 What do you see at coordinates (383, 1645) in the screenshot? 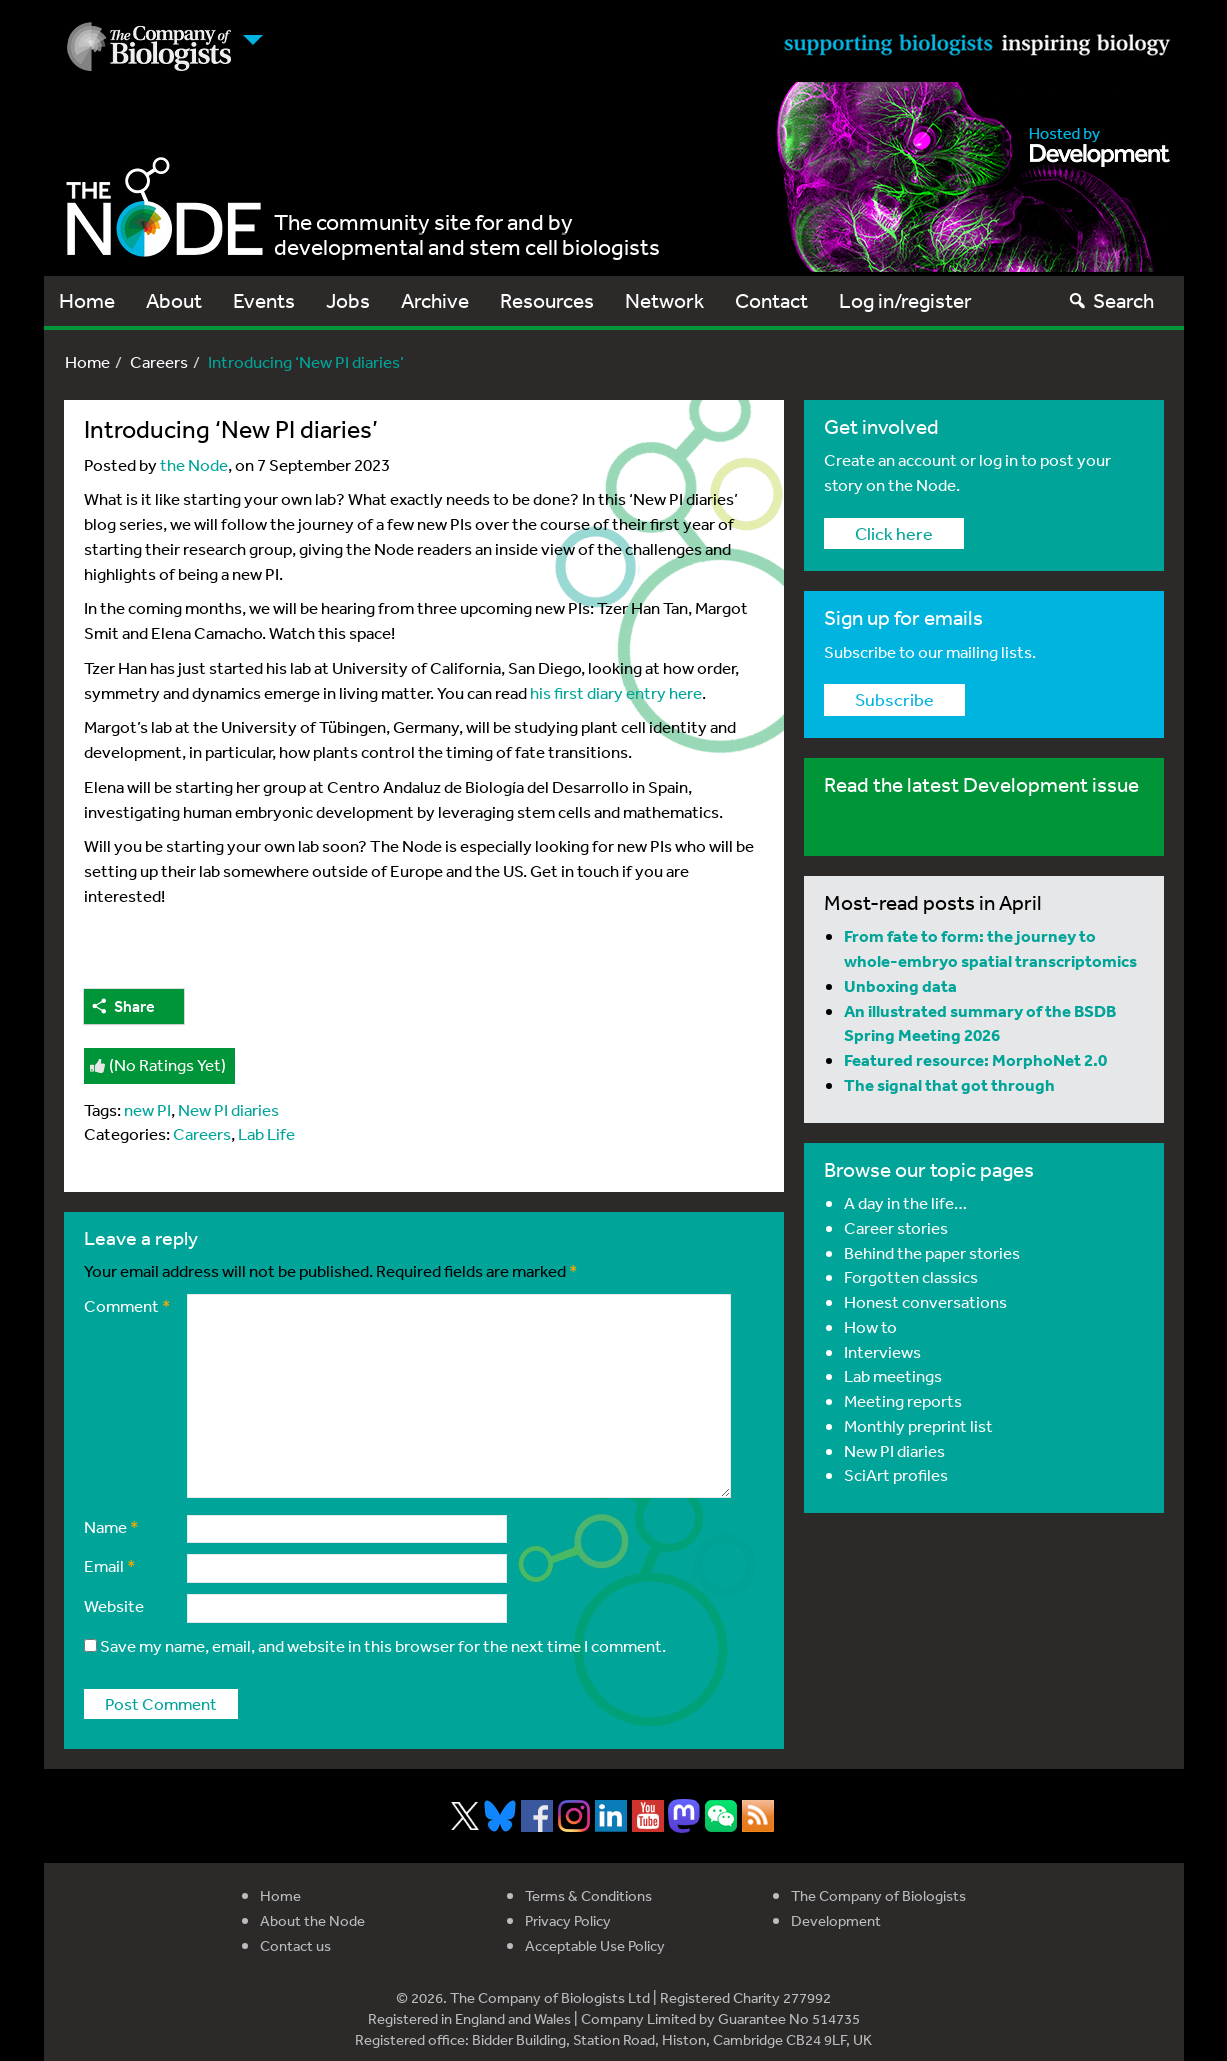
I see `Save my name, email, and website in this browser for the next time I comment.` at bounding box center [383, 1645].